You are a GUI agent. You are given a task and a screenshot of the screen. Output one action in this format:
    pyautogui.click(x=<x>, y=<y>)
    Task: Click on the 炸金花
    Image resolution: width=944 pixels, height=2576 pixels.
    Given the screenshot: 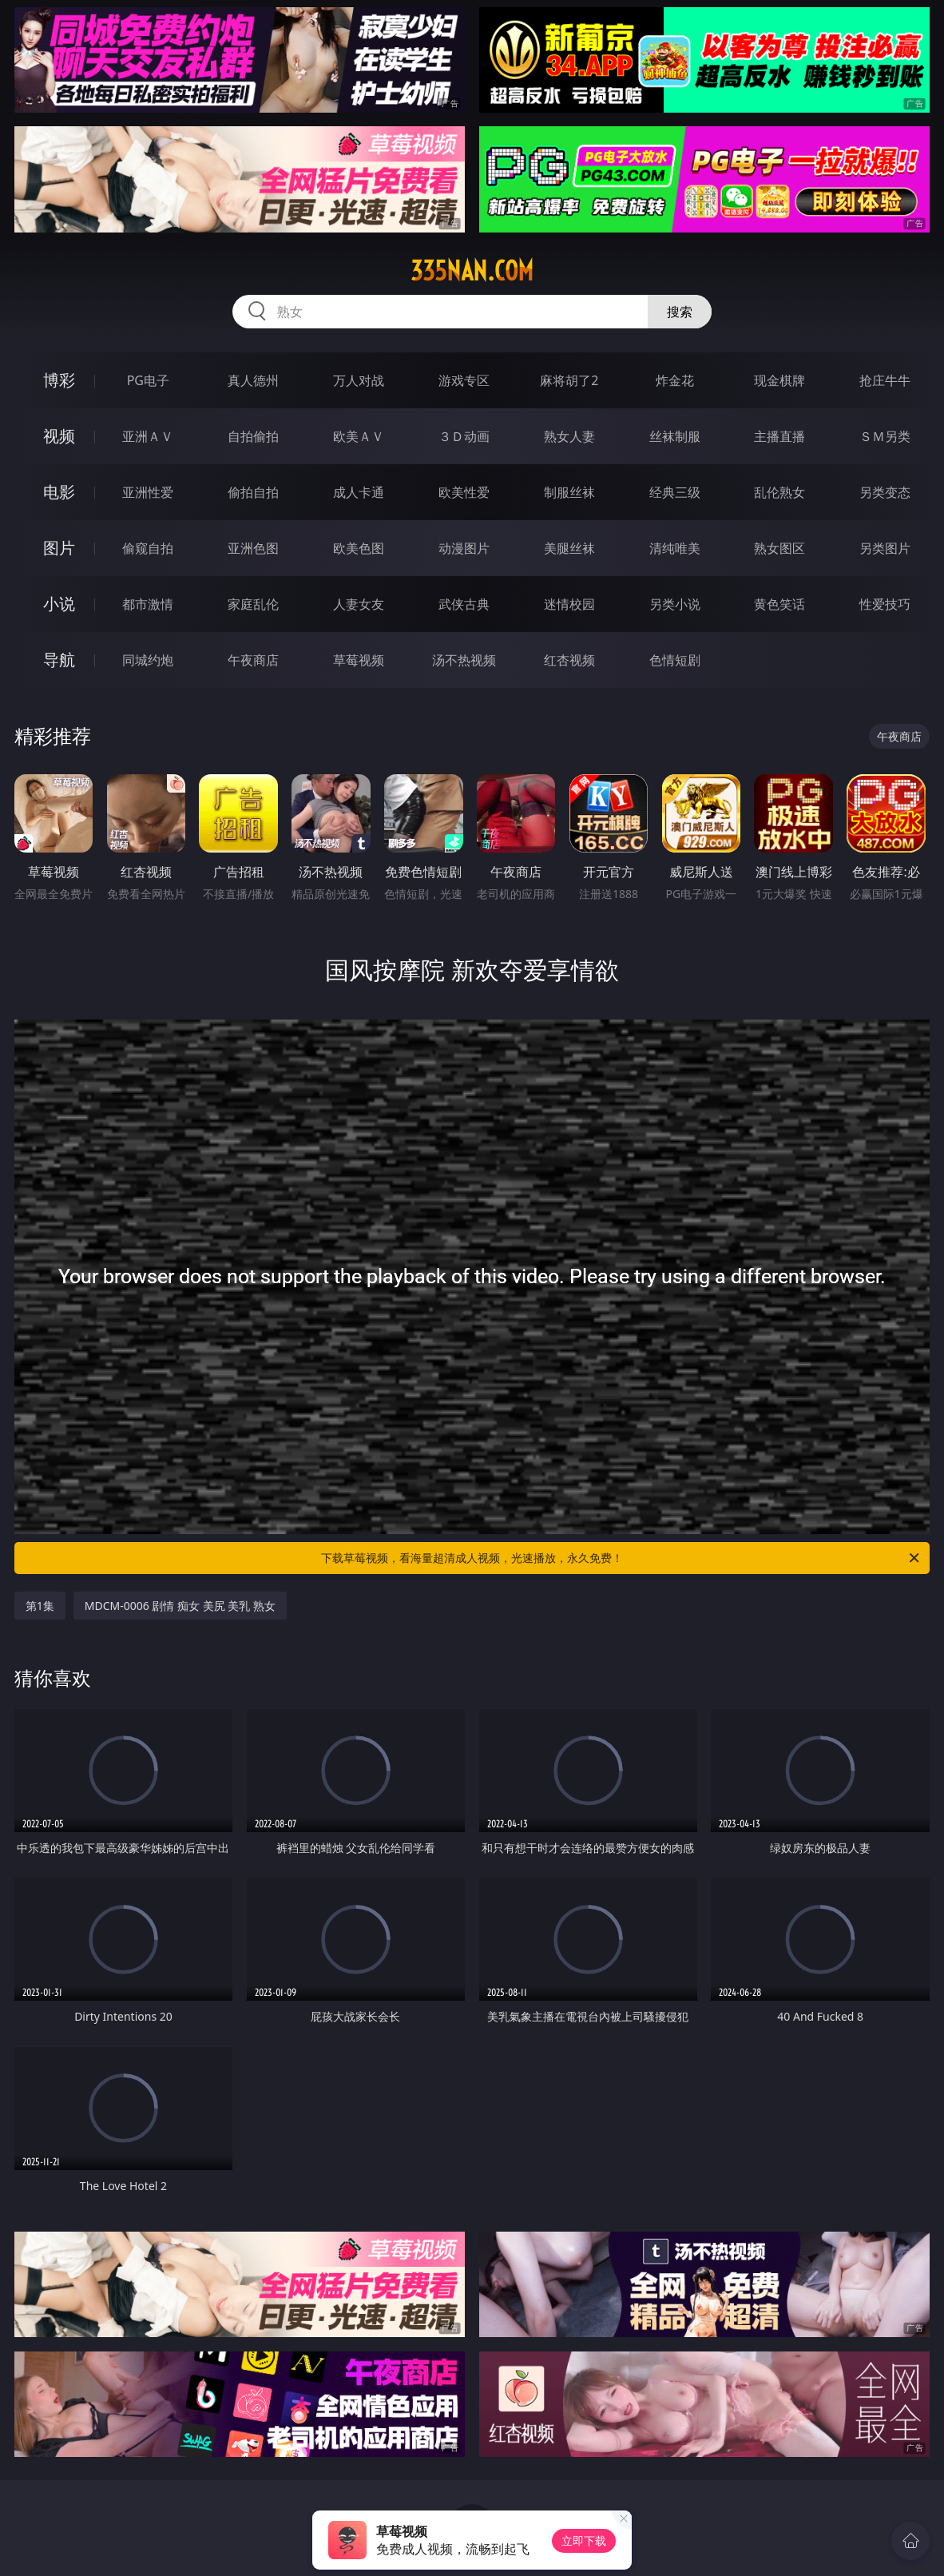 What is the action you would take?
    pyautogui.click(x=675, y=380)
    